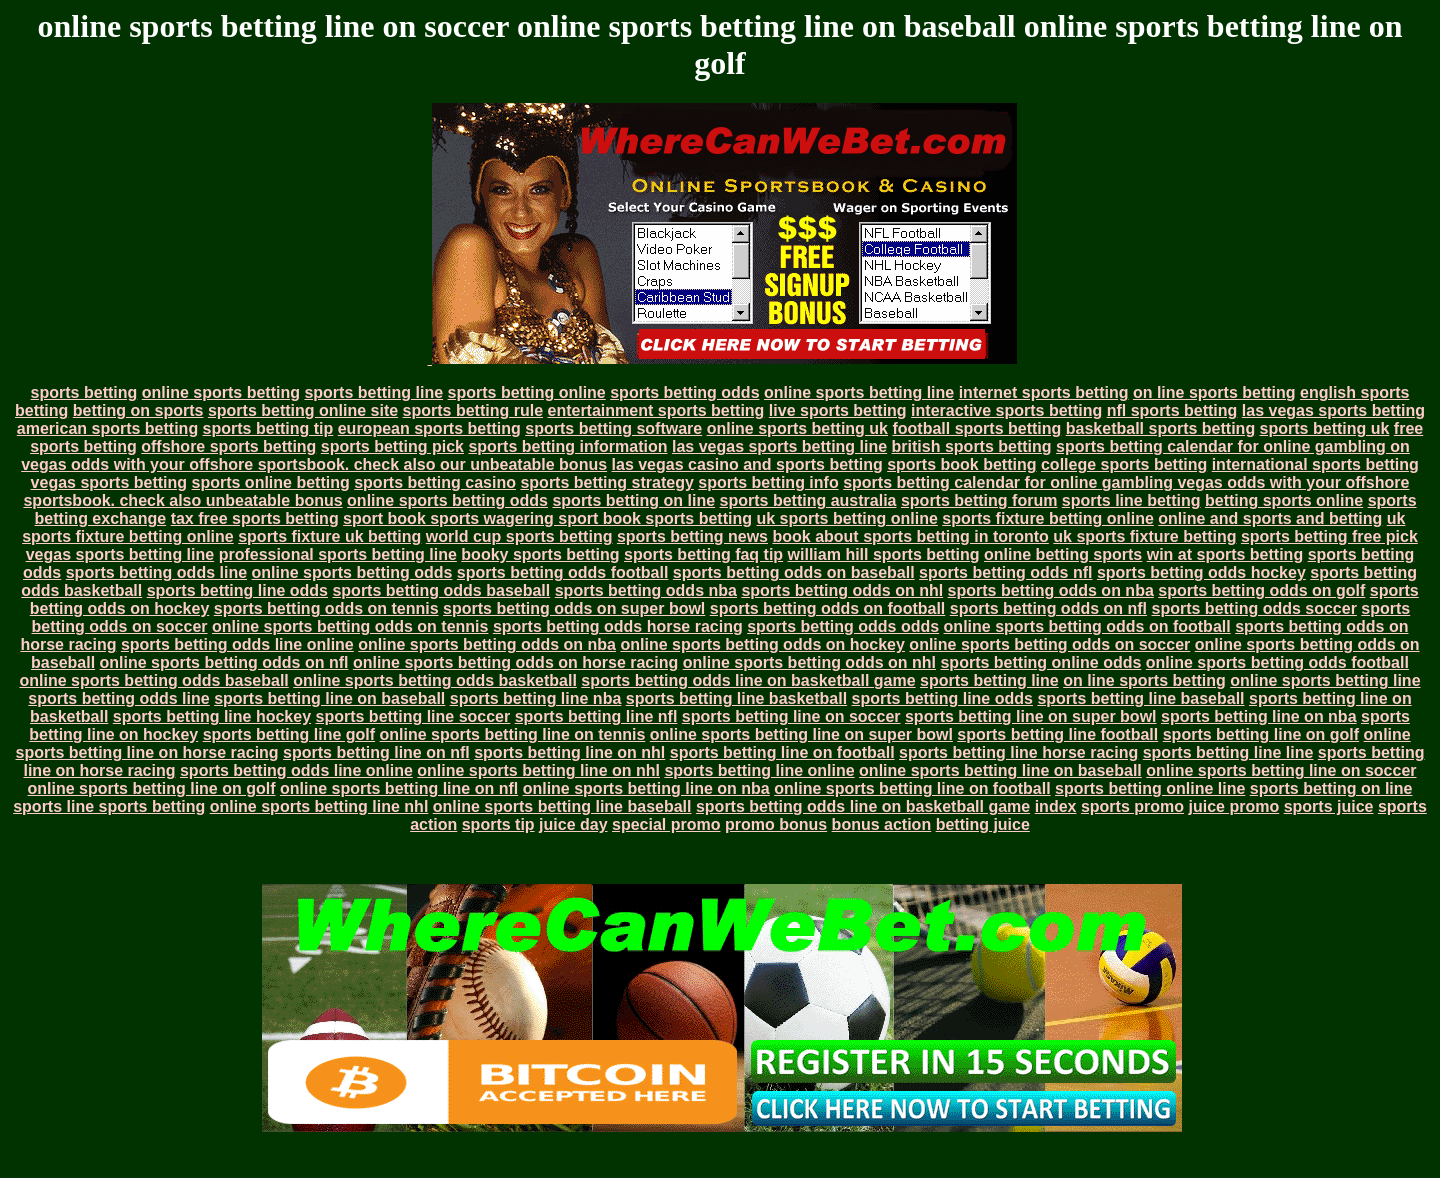 Image resolution: width=1440 pixels, height=1178 pixels. What do you see at coordinates (1172, 410) in the screenshot?
I see `nfl sports betting` at bounding box center [1172, 410].